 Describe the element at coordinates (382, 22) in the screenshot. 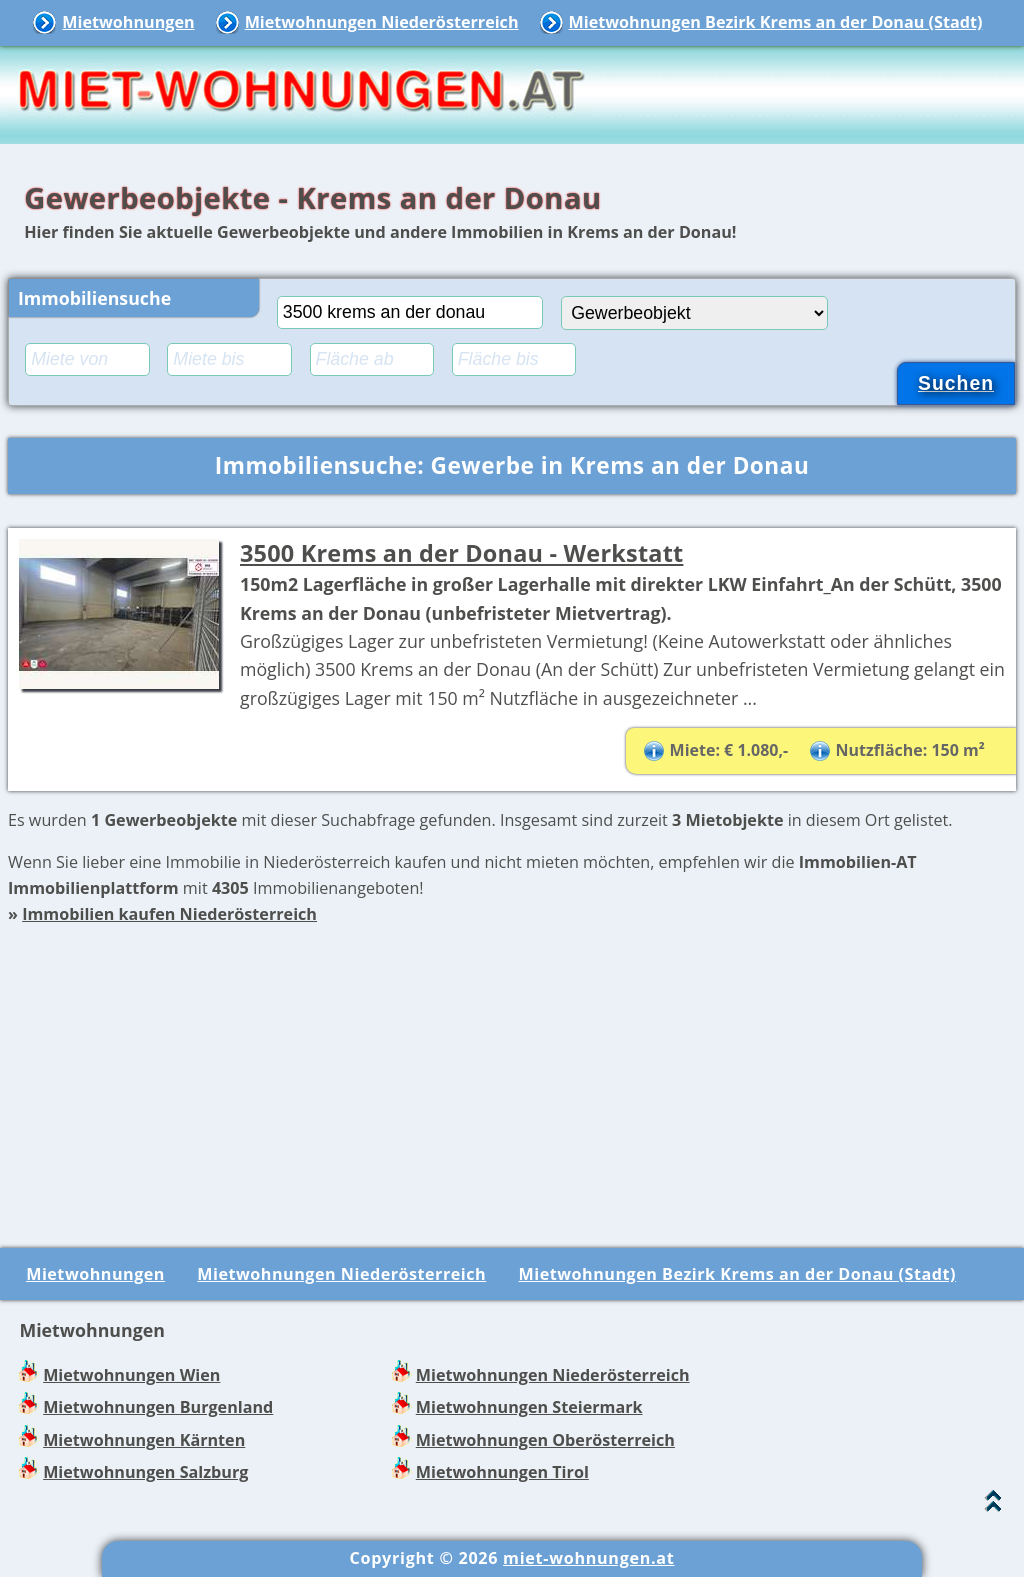

I see `Mietwohnungen Niederösterreich` at that location.